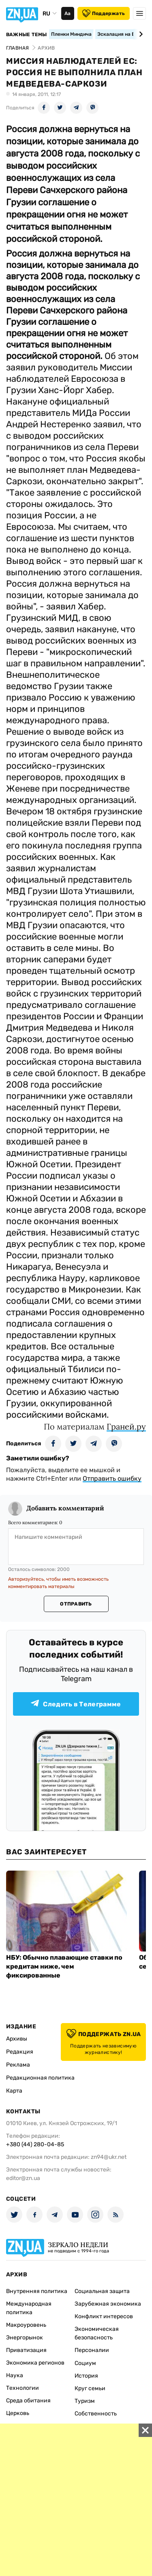  I want to click on Архивы, so click(16, 2038).